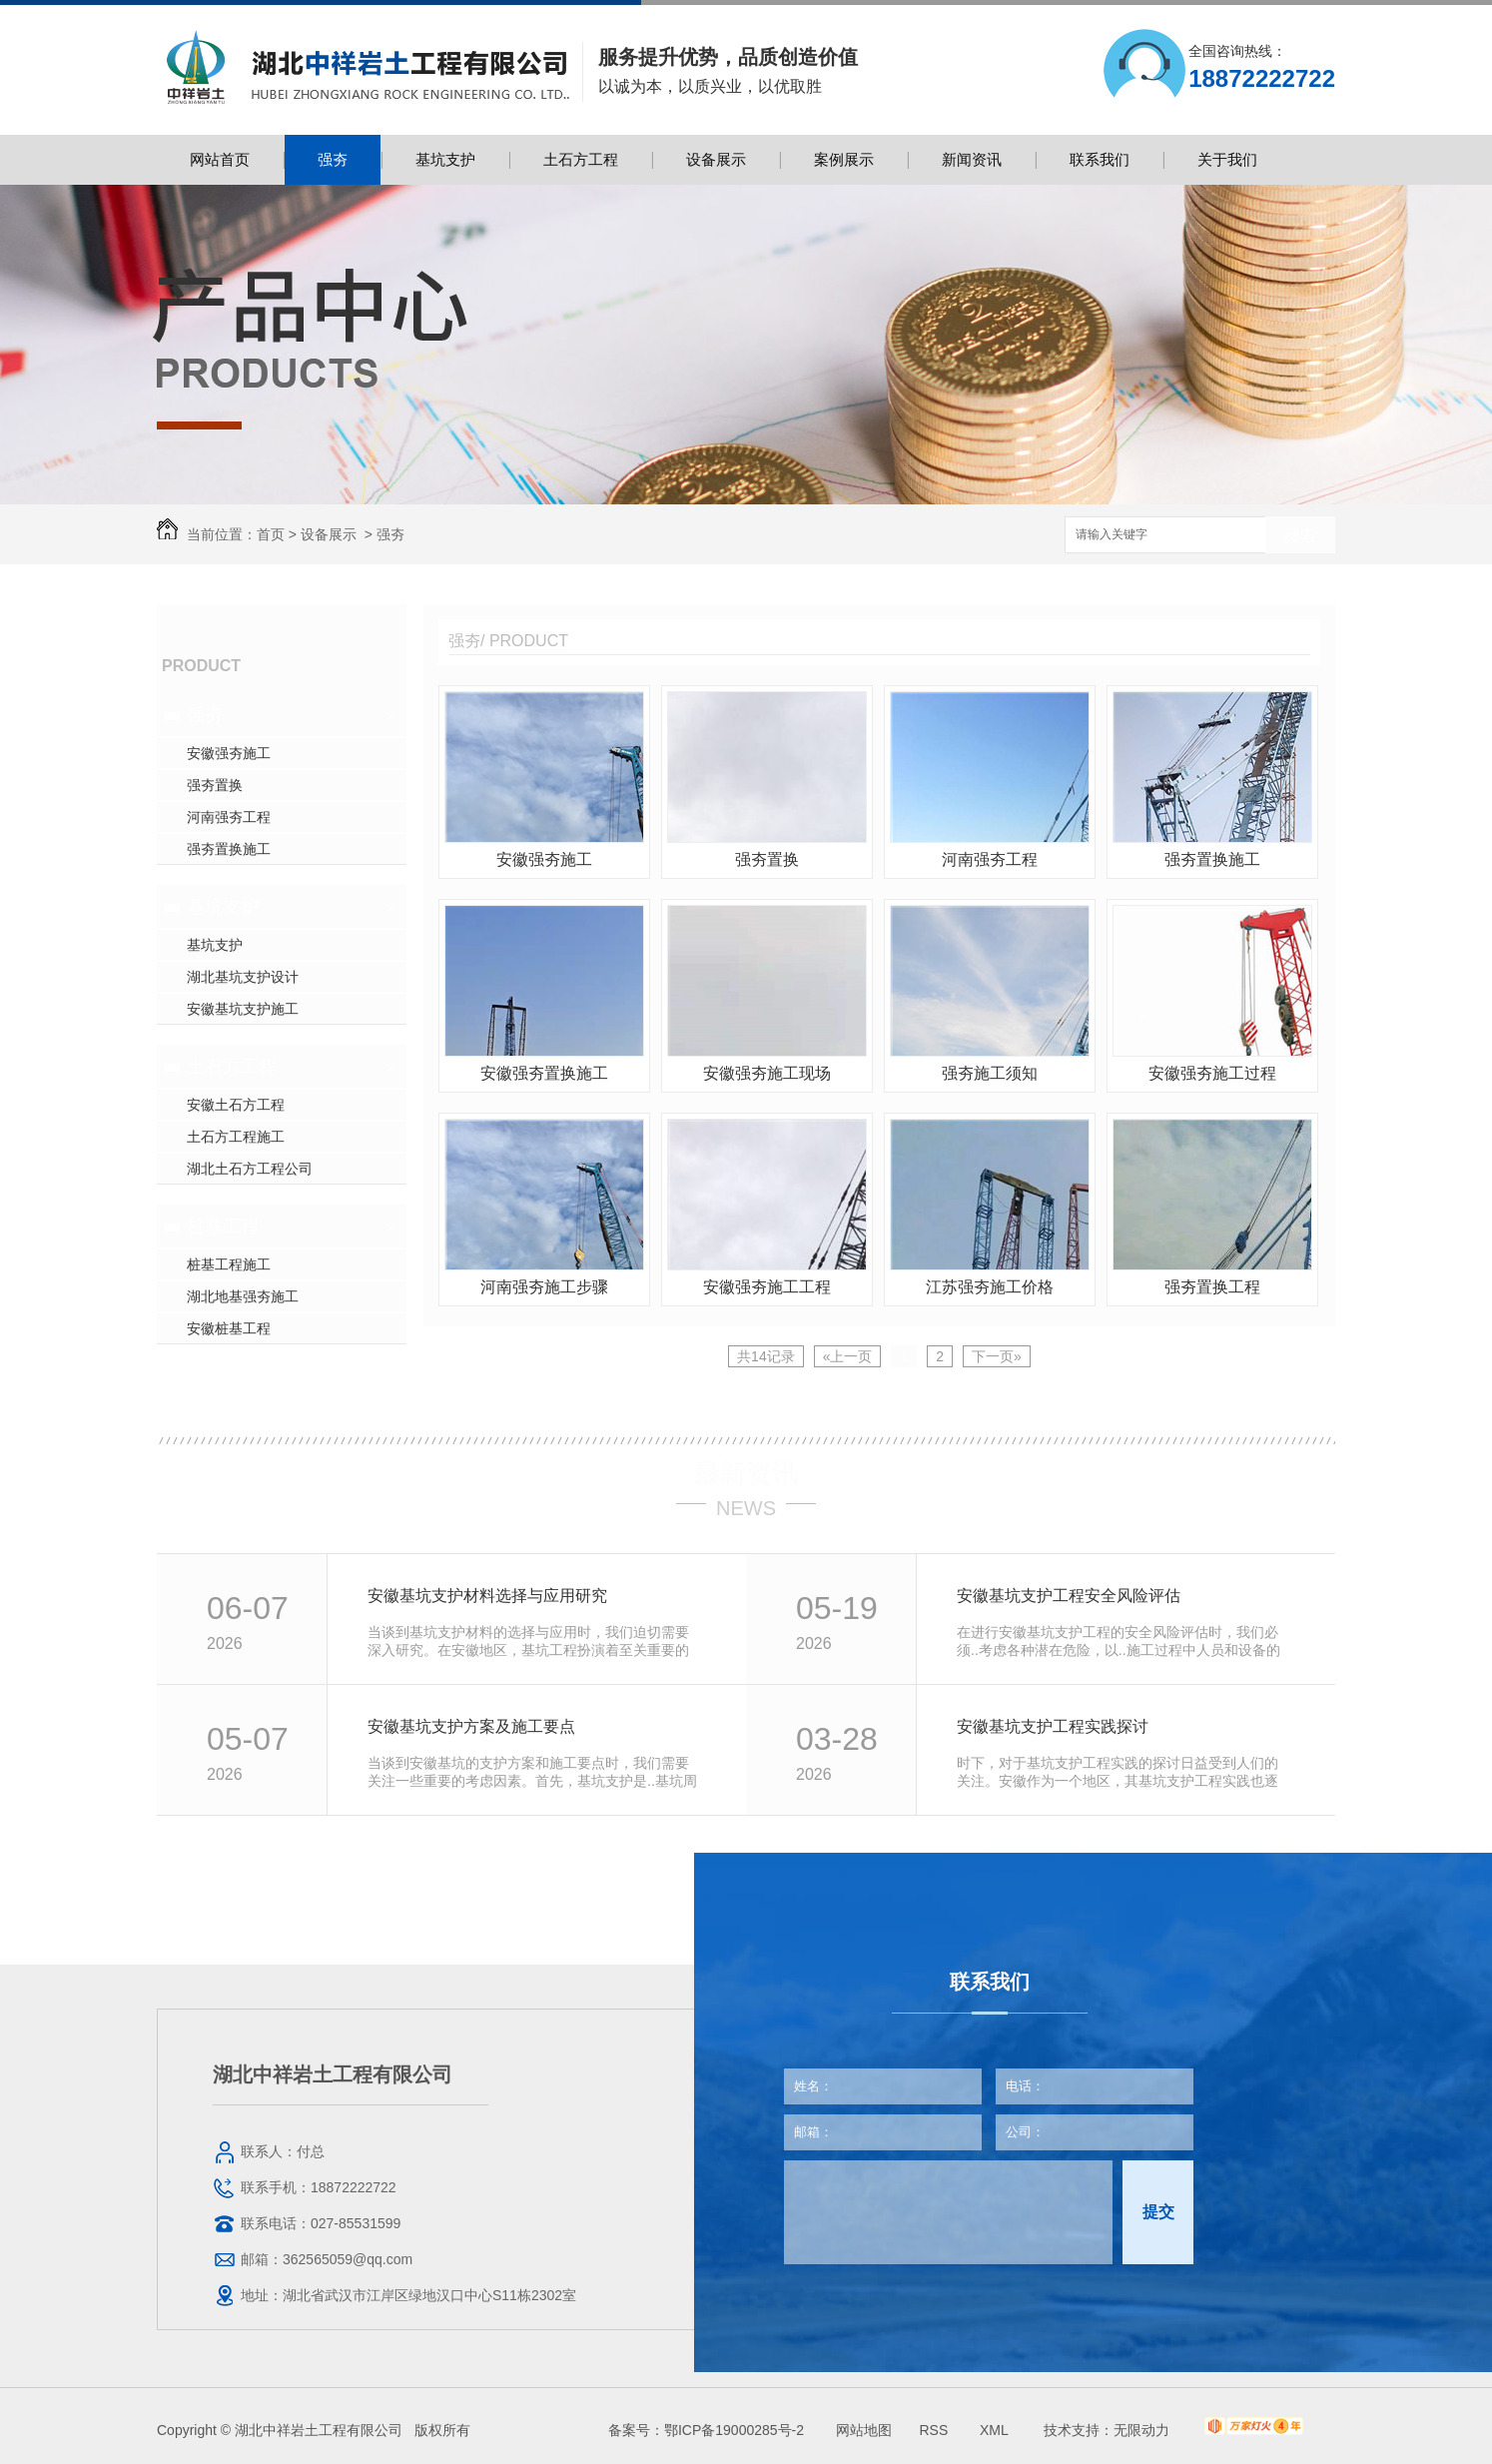 The width and height of the screenshot is (1492, 2464). I want to click on 安徽强夯施工过程, so click(1212, 1073).